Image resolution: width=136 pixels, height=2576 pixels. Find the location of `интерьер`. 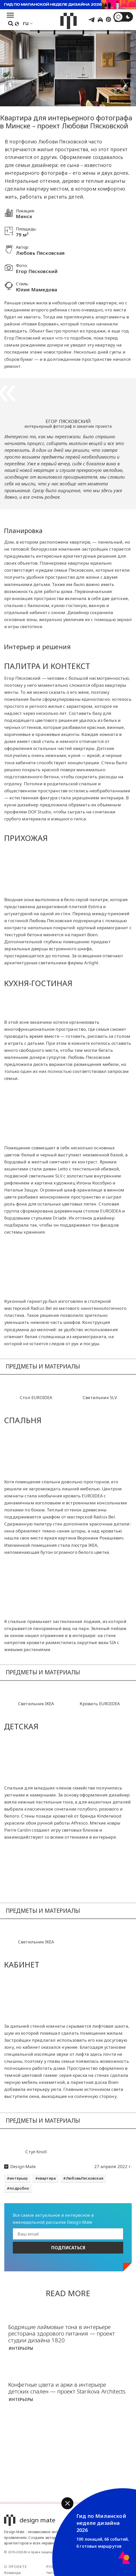

интерьер is located at coordinates (19, 2178).